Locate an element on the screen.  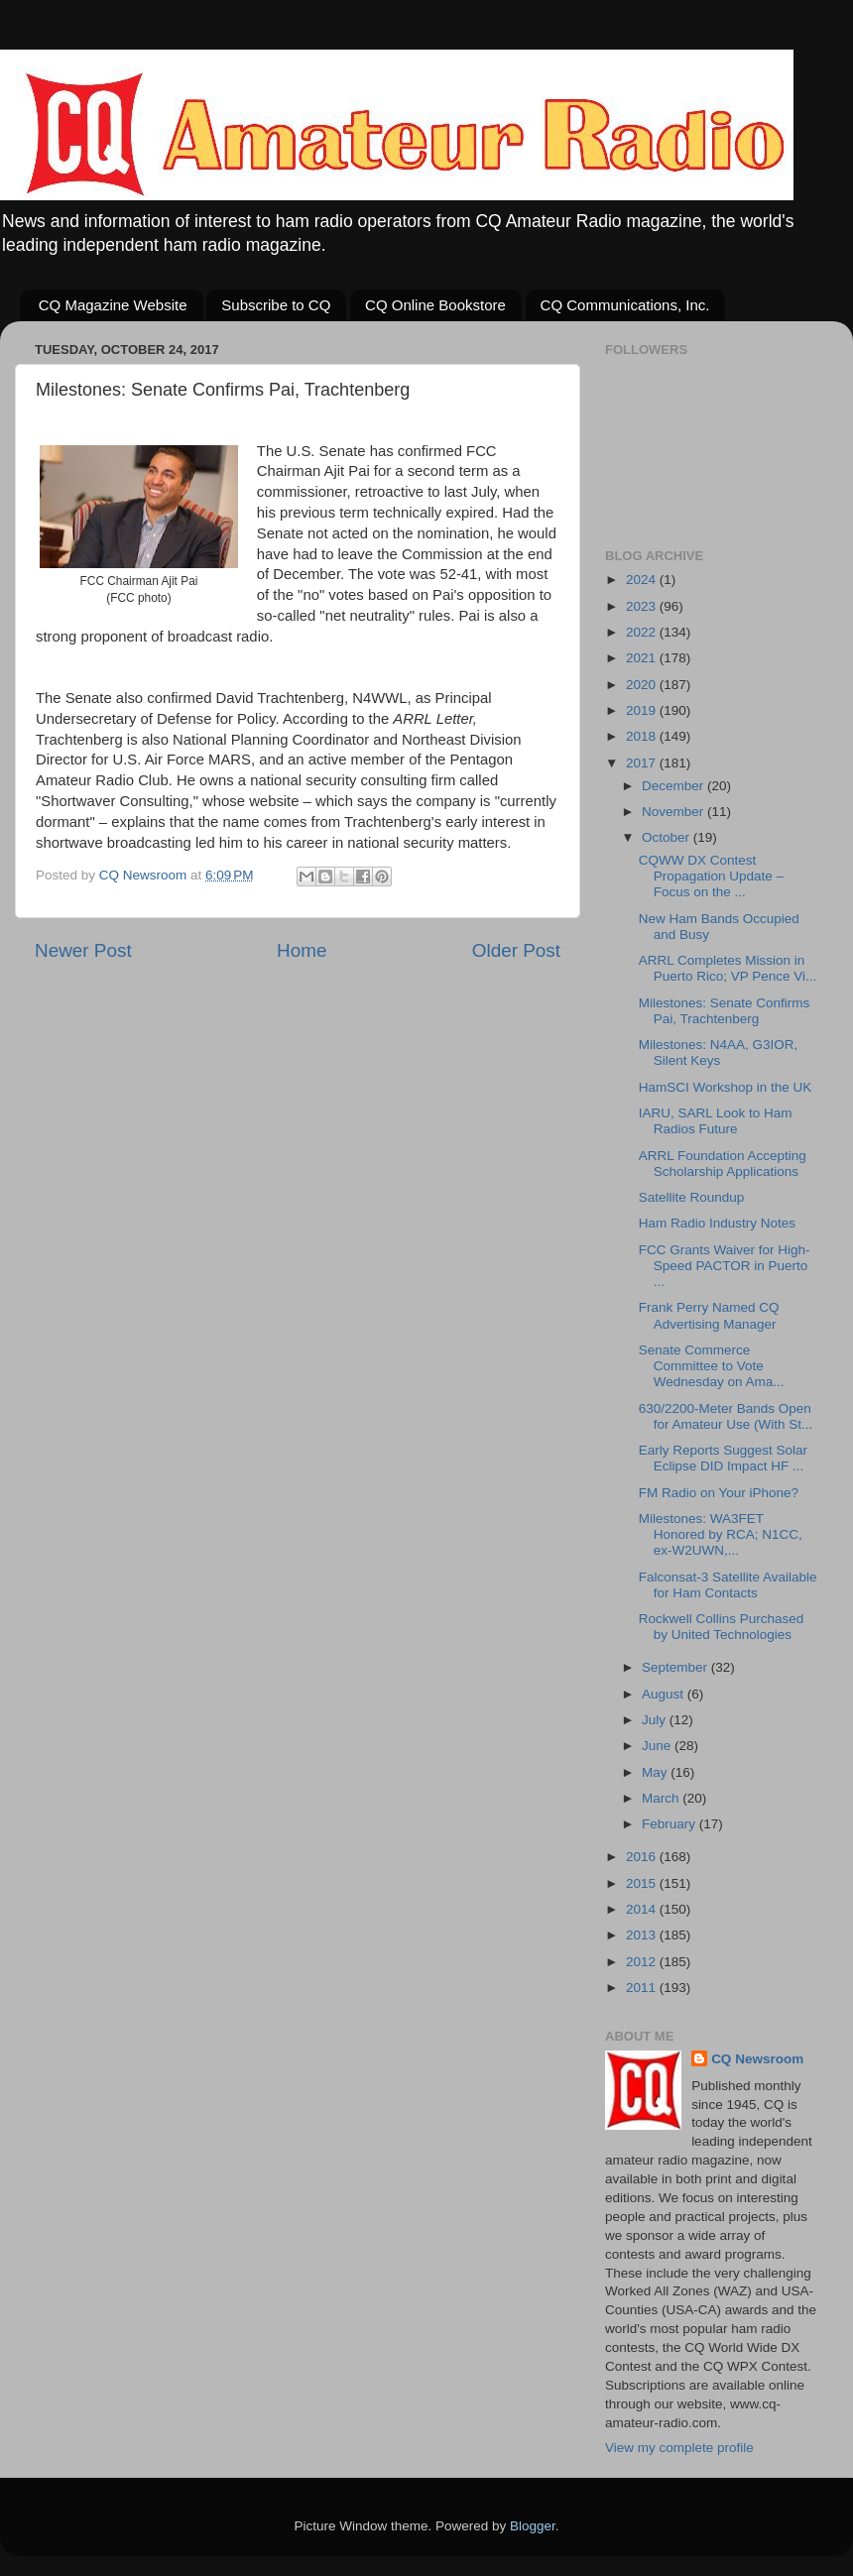
Older Post is located at coordinates (516, 950).